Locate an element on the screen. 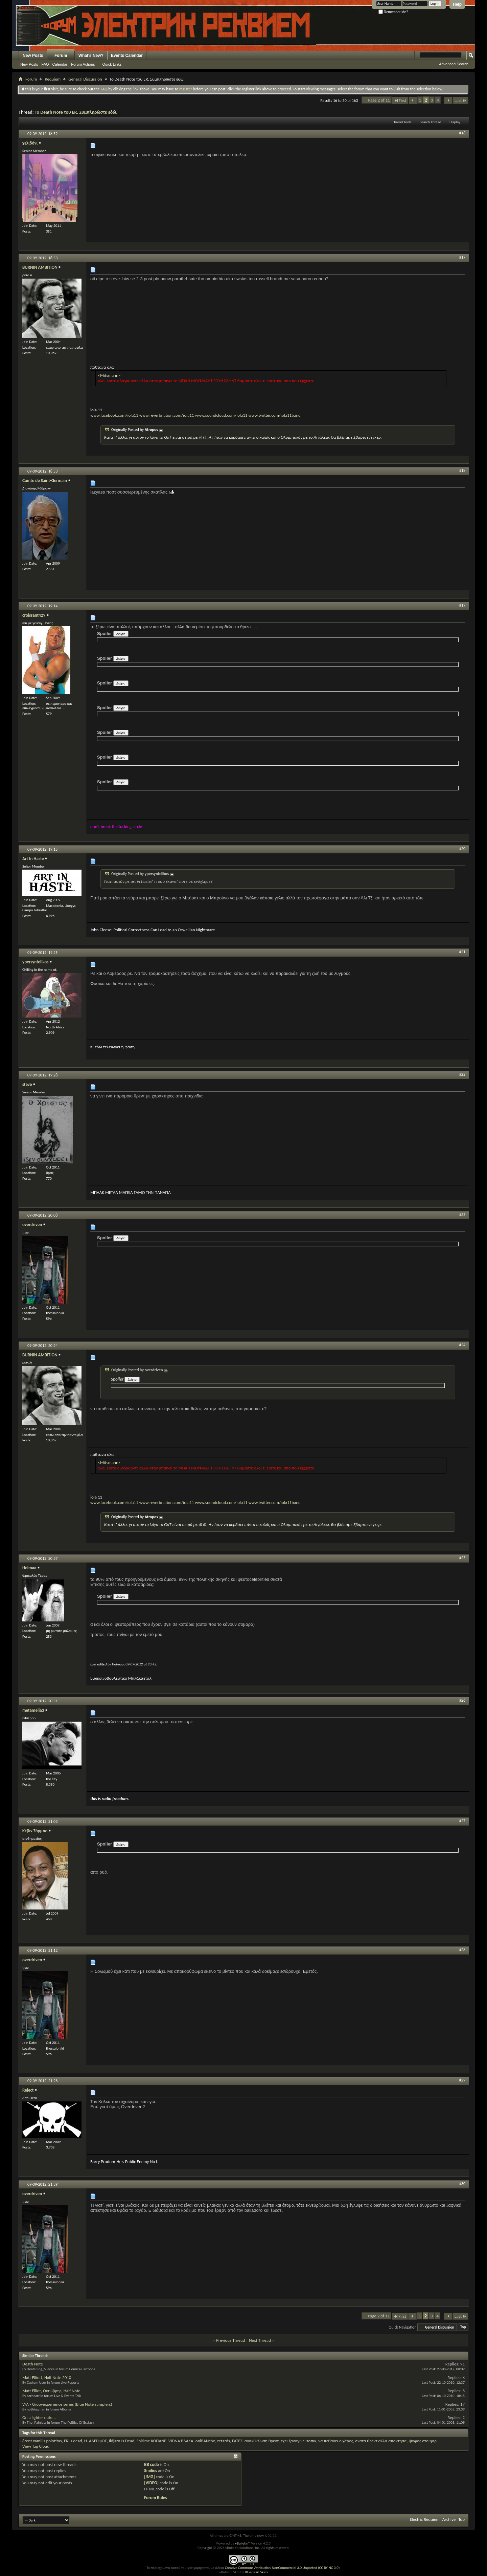 This screenshot has height=2576, width=487. #18 is located at coordinates (462, 470).